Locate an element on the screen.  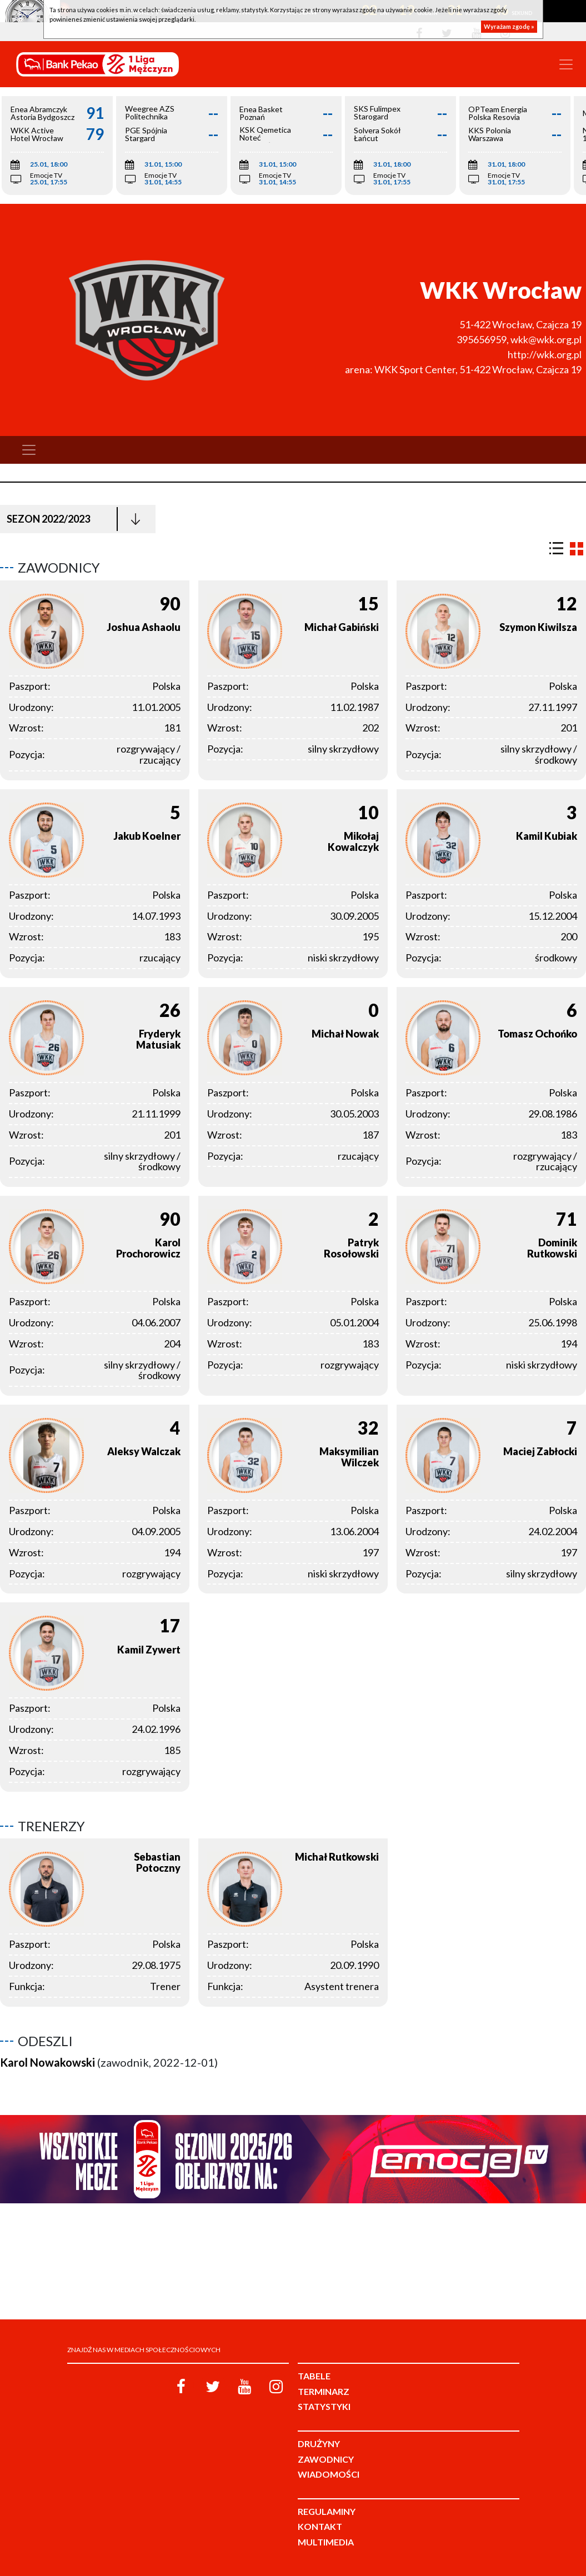
[Toggle navigation] is located at coordinates (566, 64).